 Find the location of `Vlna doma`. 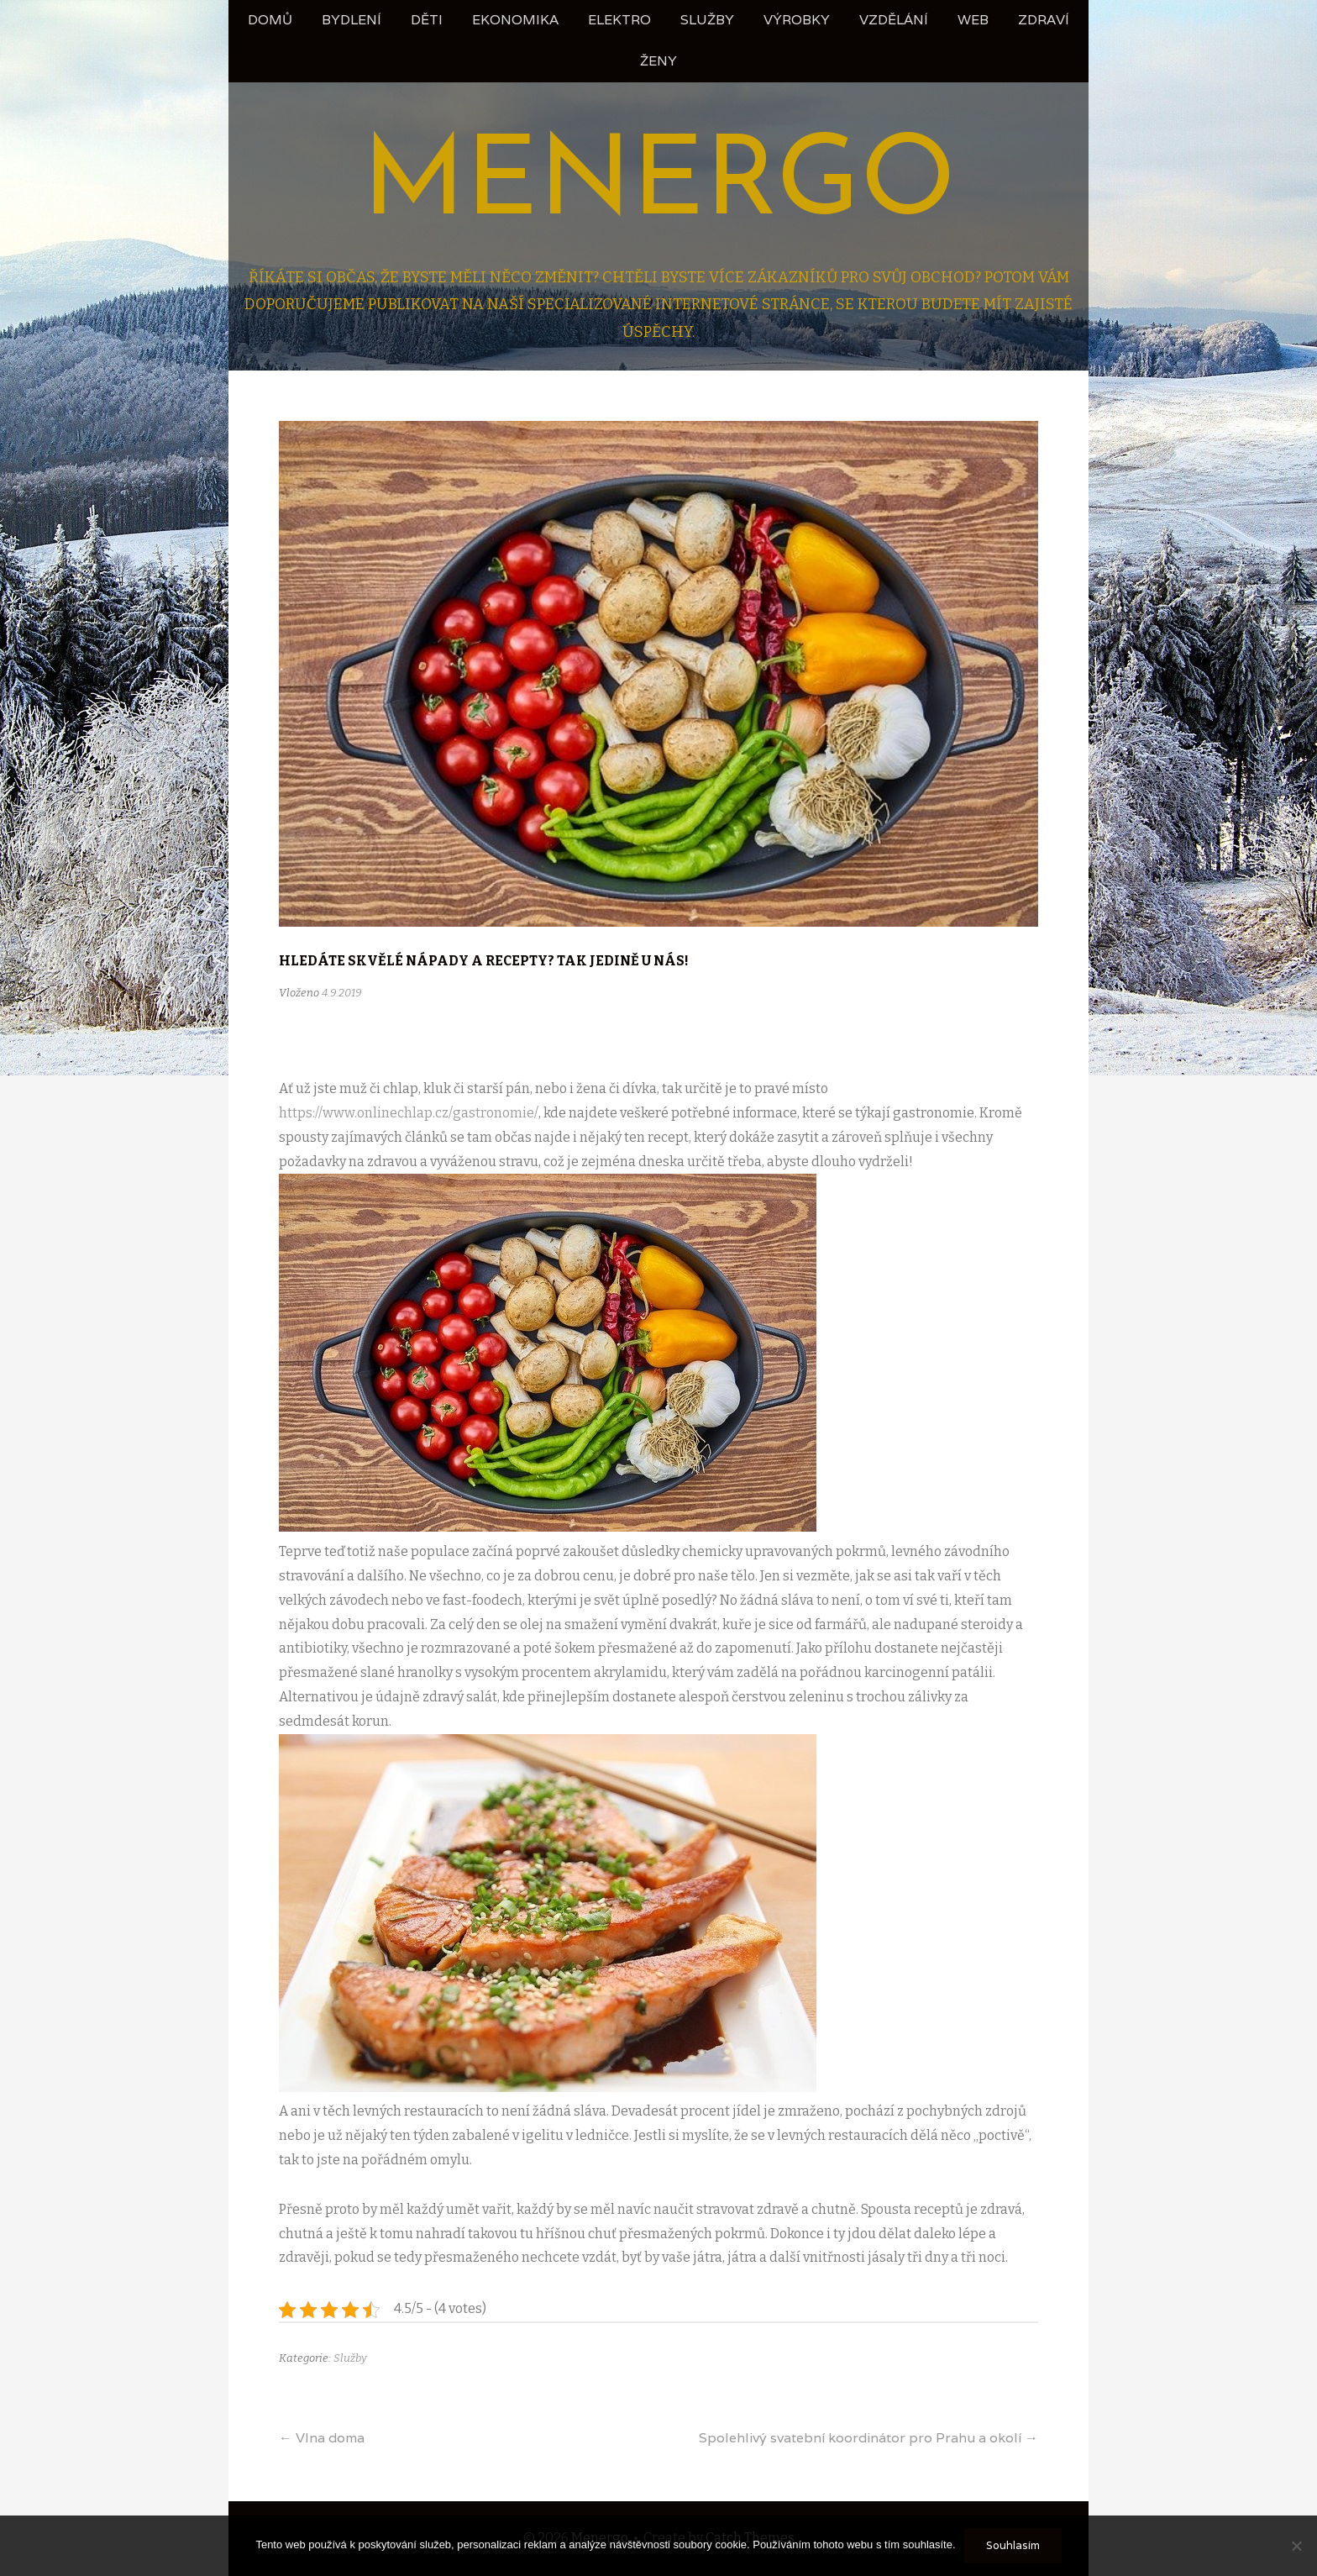

Vlna doma is located at coordinates (322, 2438).